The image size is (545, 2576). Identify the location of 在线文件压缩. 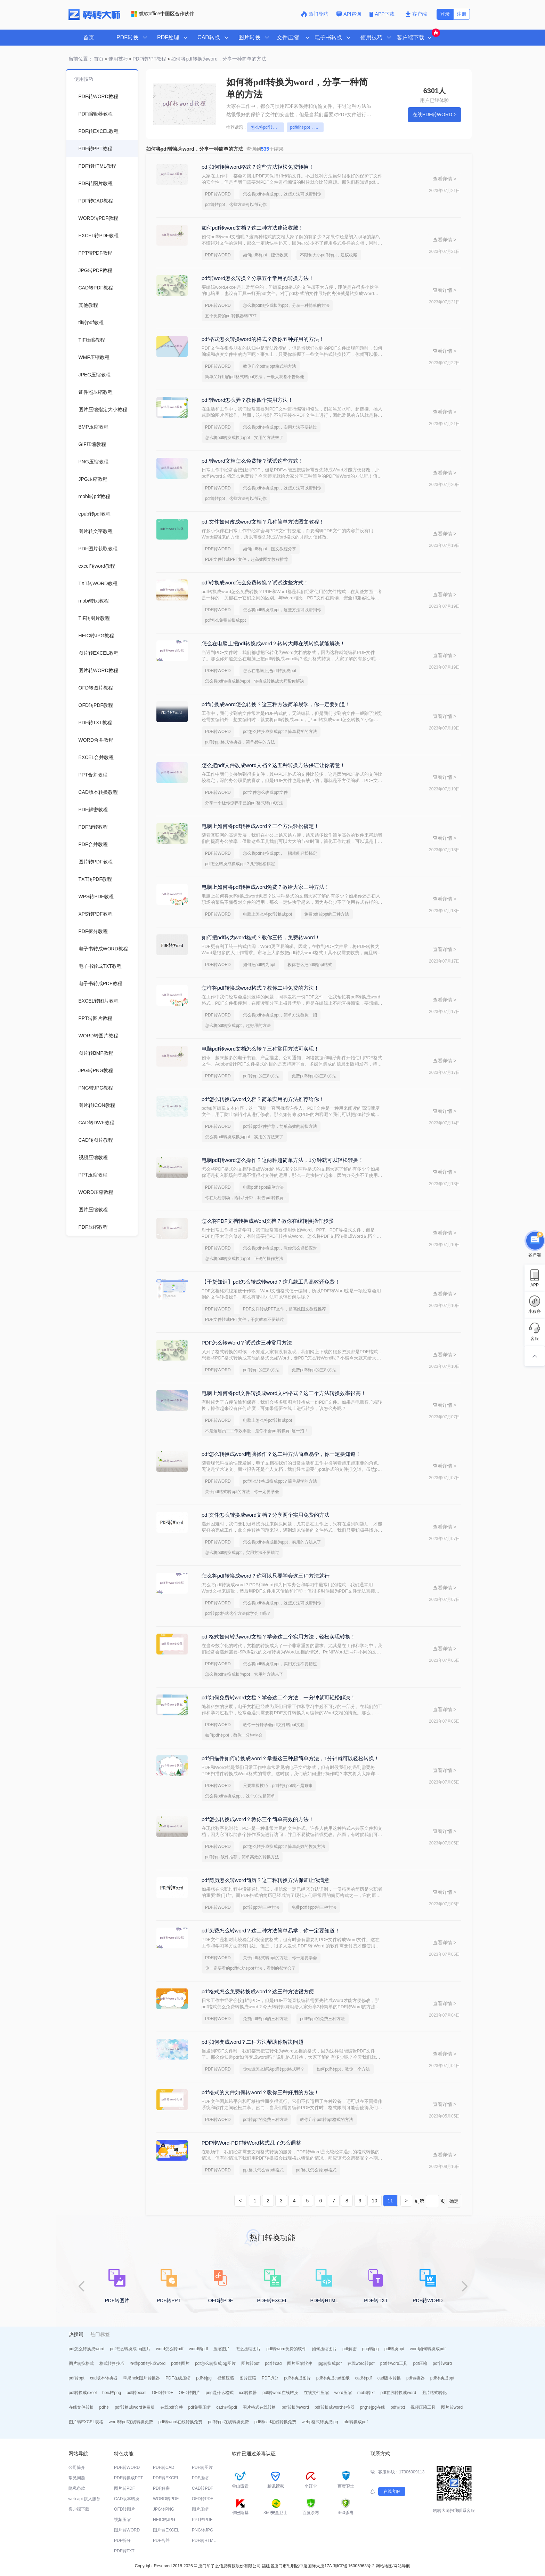
(316, 2392).